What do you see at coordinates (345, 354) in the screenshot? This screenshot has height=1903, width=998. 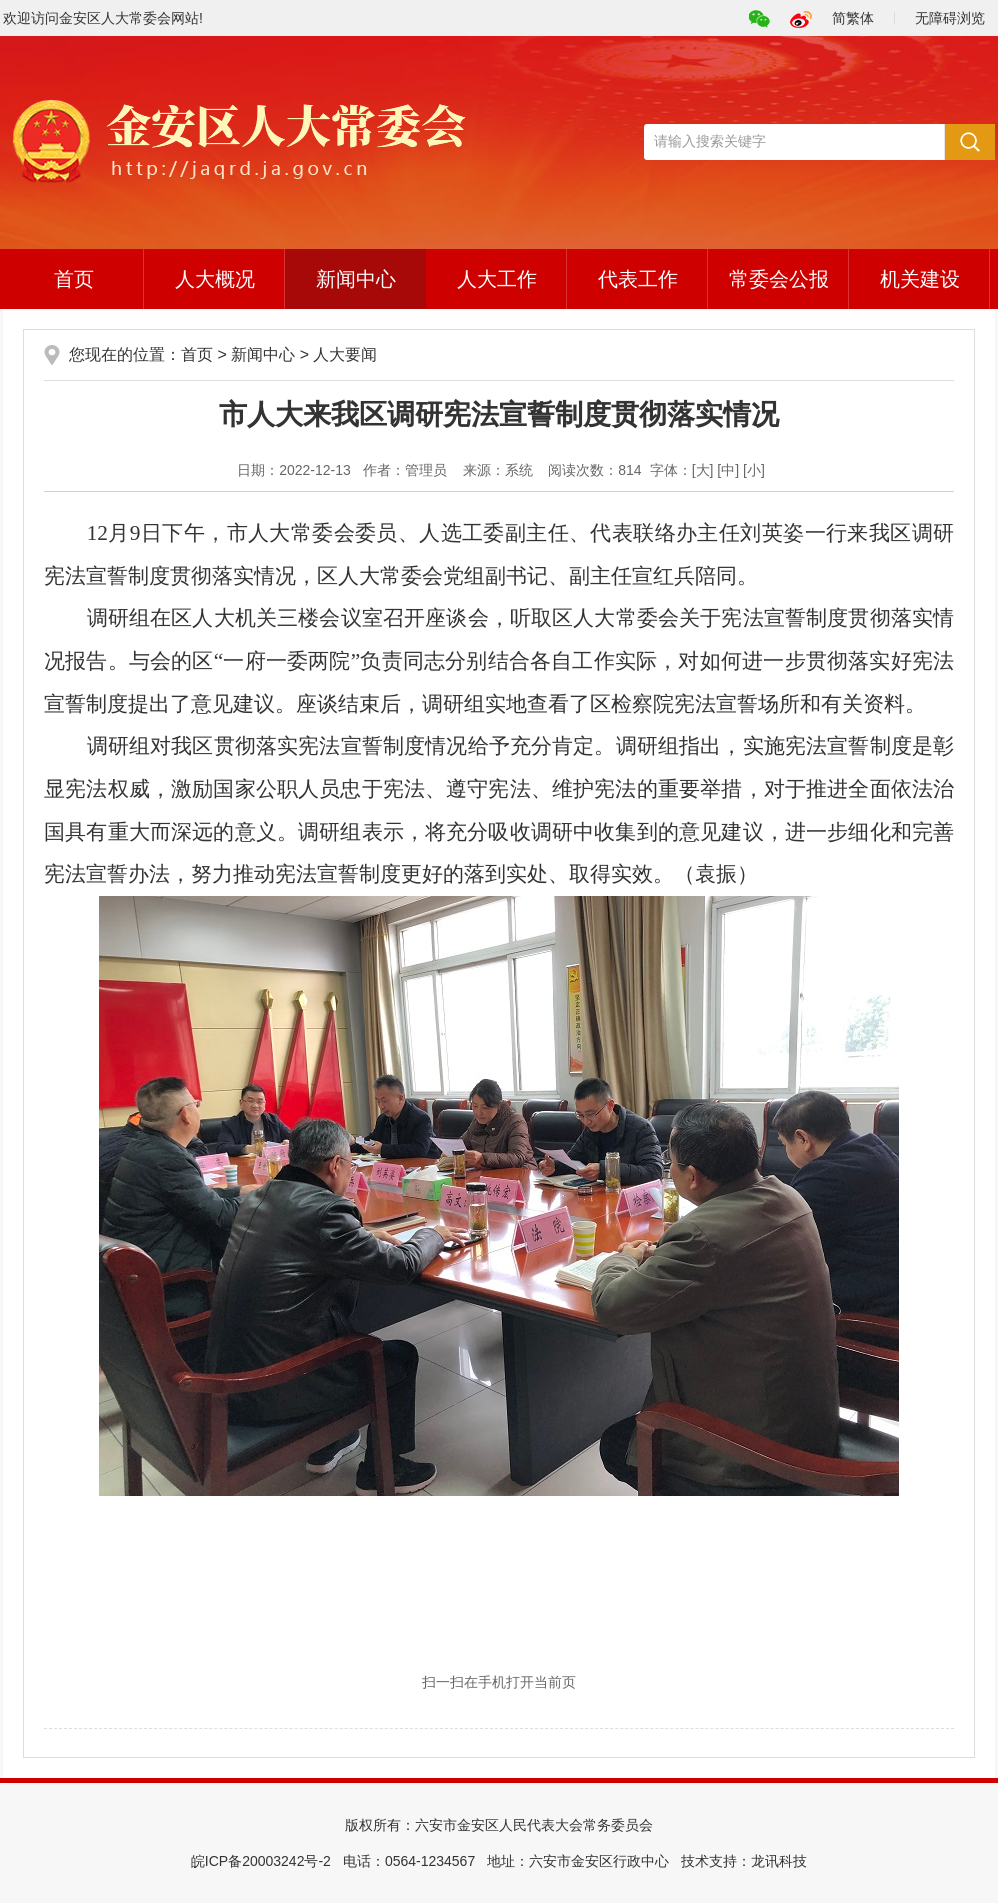 I see `人大要闻` at bounding box center [345, 354].